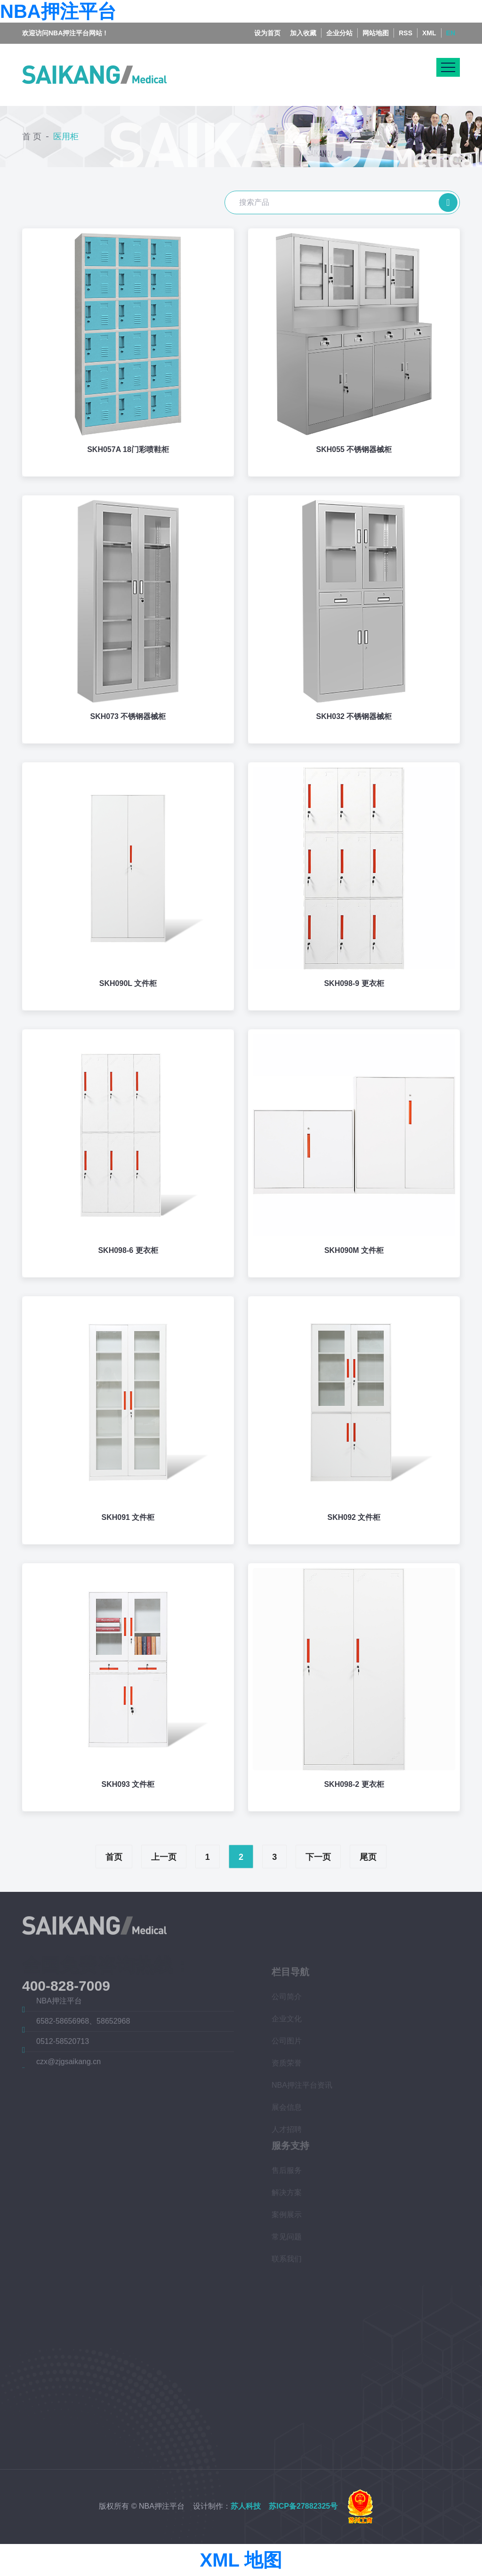  I want to click on 网站地图, so click(375, 33).